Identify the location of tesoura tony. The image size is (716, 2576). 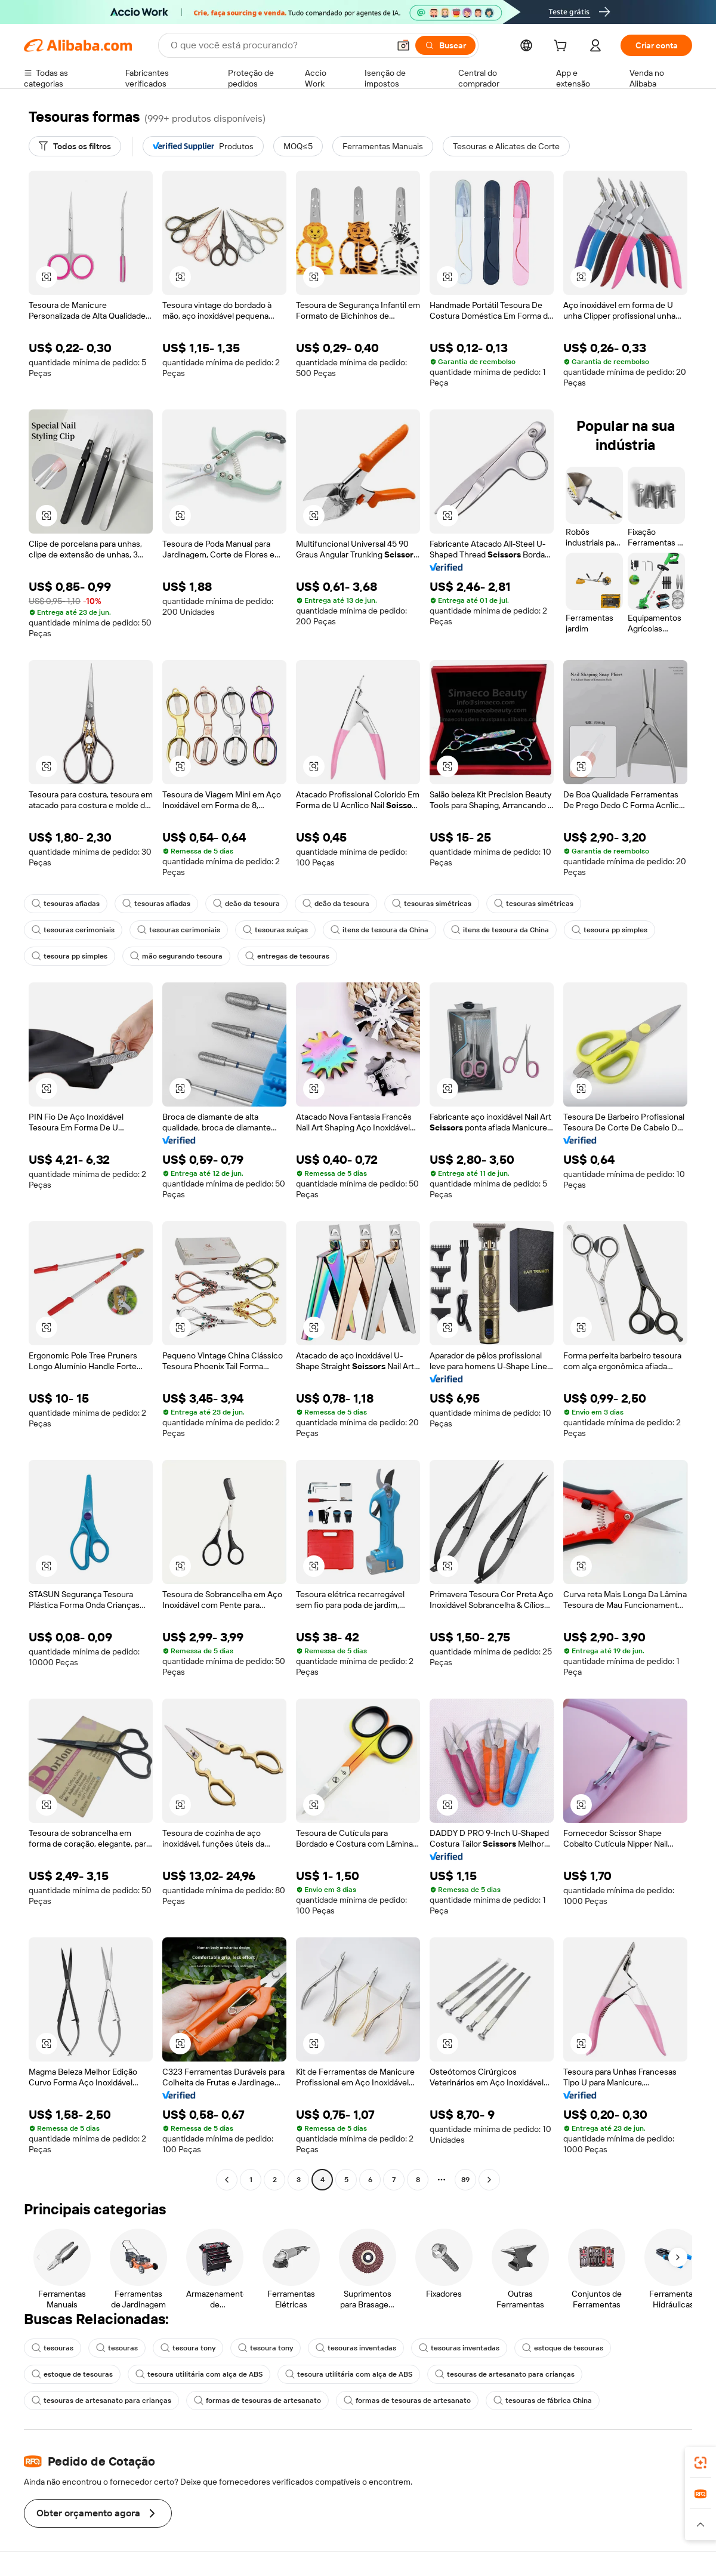
(188, 2348).